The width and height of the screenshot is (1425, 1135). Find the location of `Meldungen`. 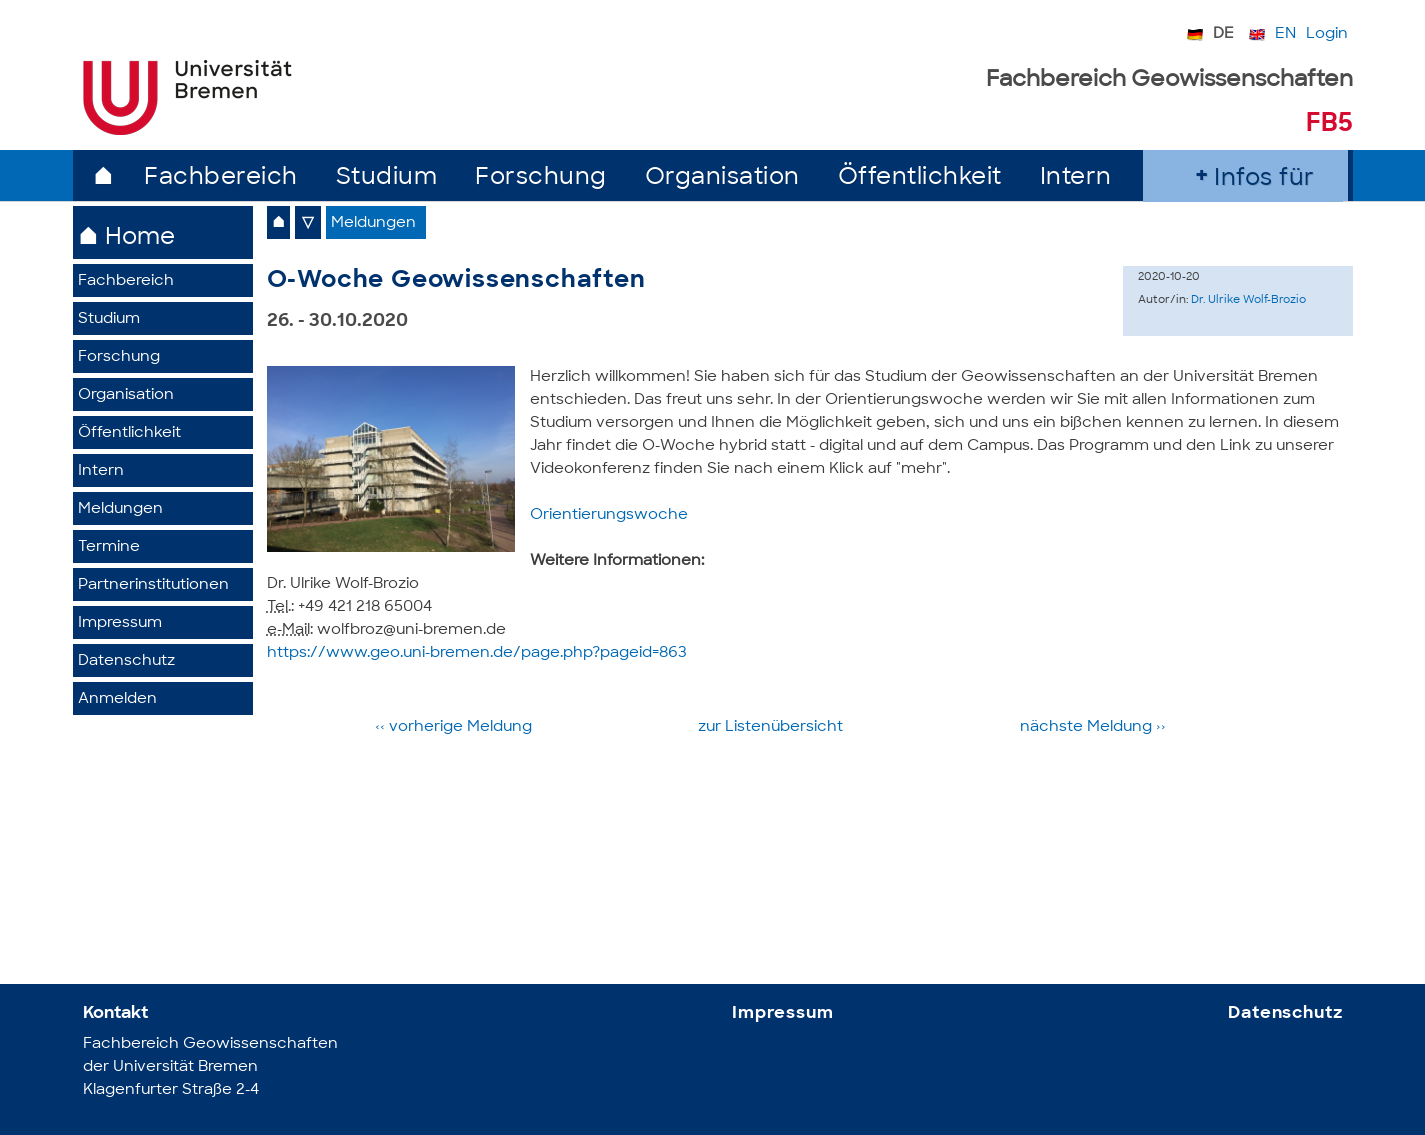

Meldungen is located at coordinates (120, 509).